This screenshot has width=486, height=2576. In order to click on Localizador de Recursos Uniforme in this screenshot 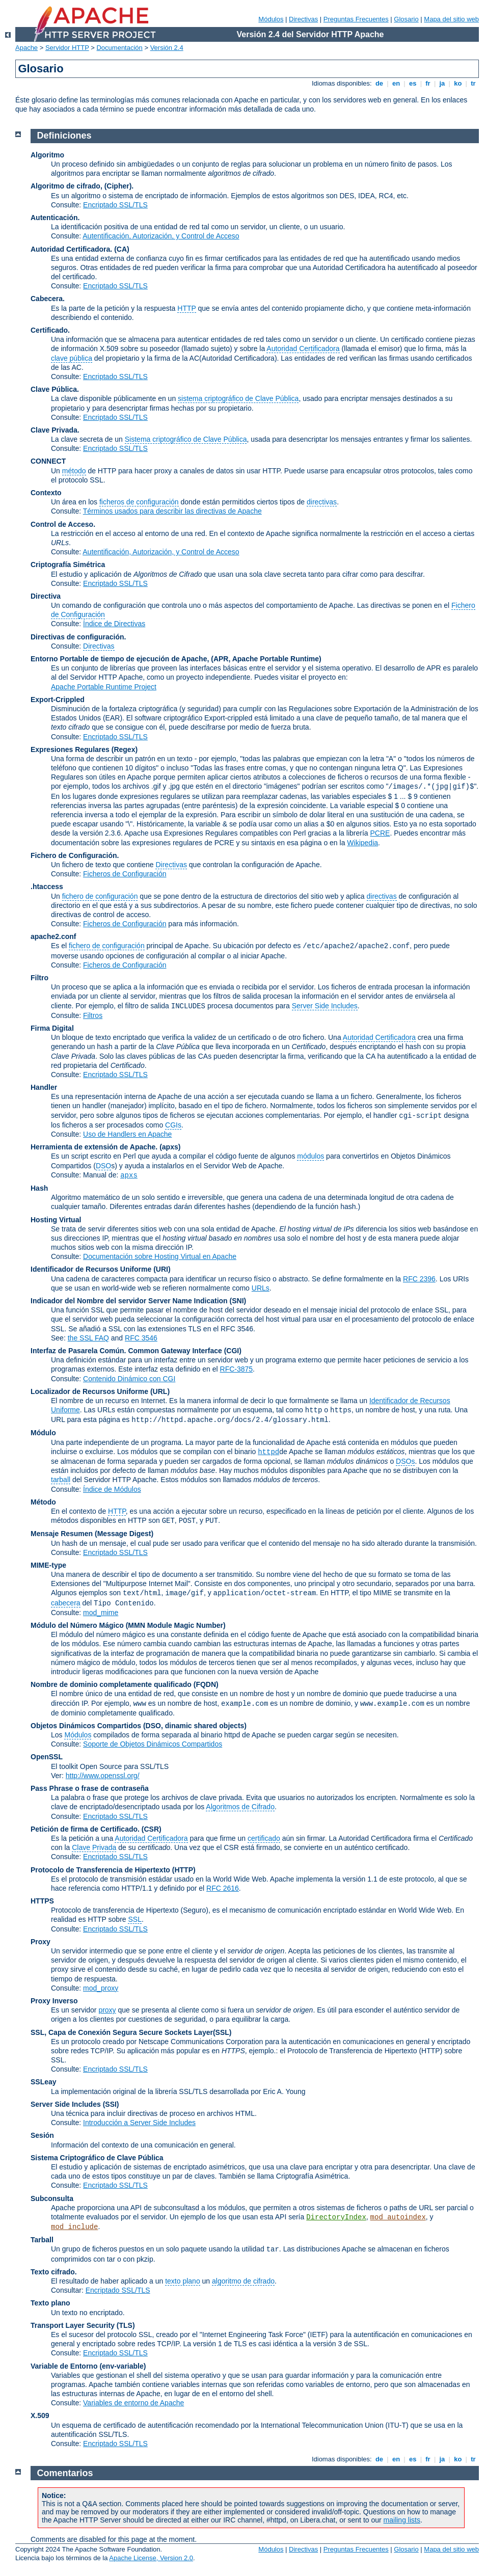, I will do `click(89, 1391)`.